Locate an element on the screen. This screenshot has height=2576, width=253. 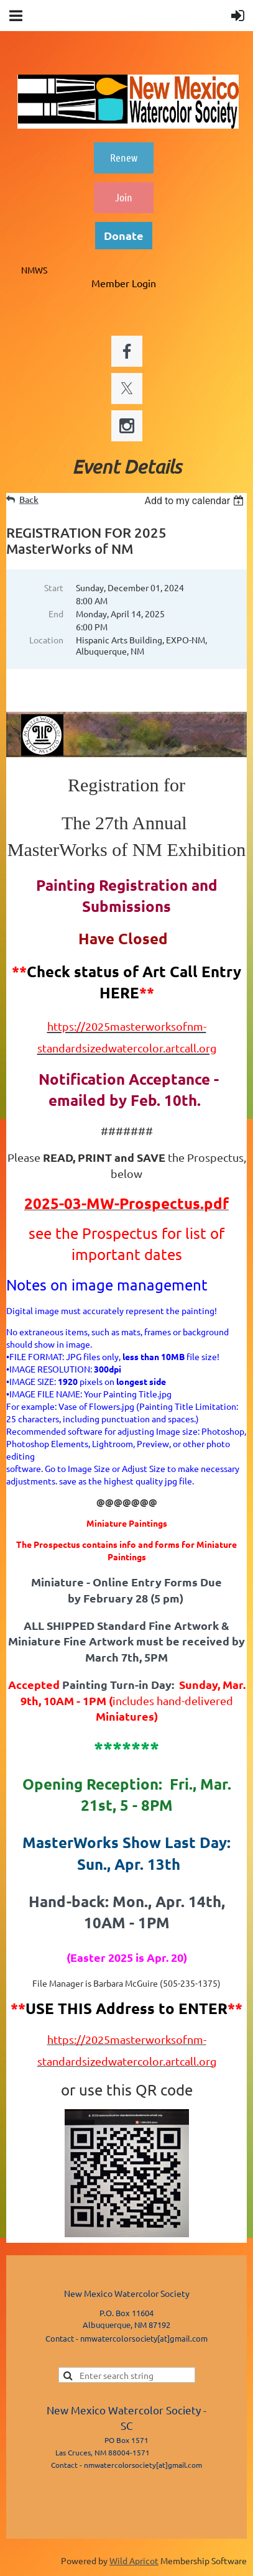
Location is located at coordinates (46, 639).